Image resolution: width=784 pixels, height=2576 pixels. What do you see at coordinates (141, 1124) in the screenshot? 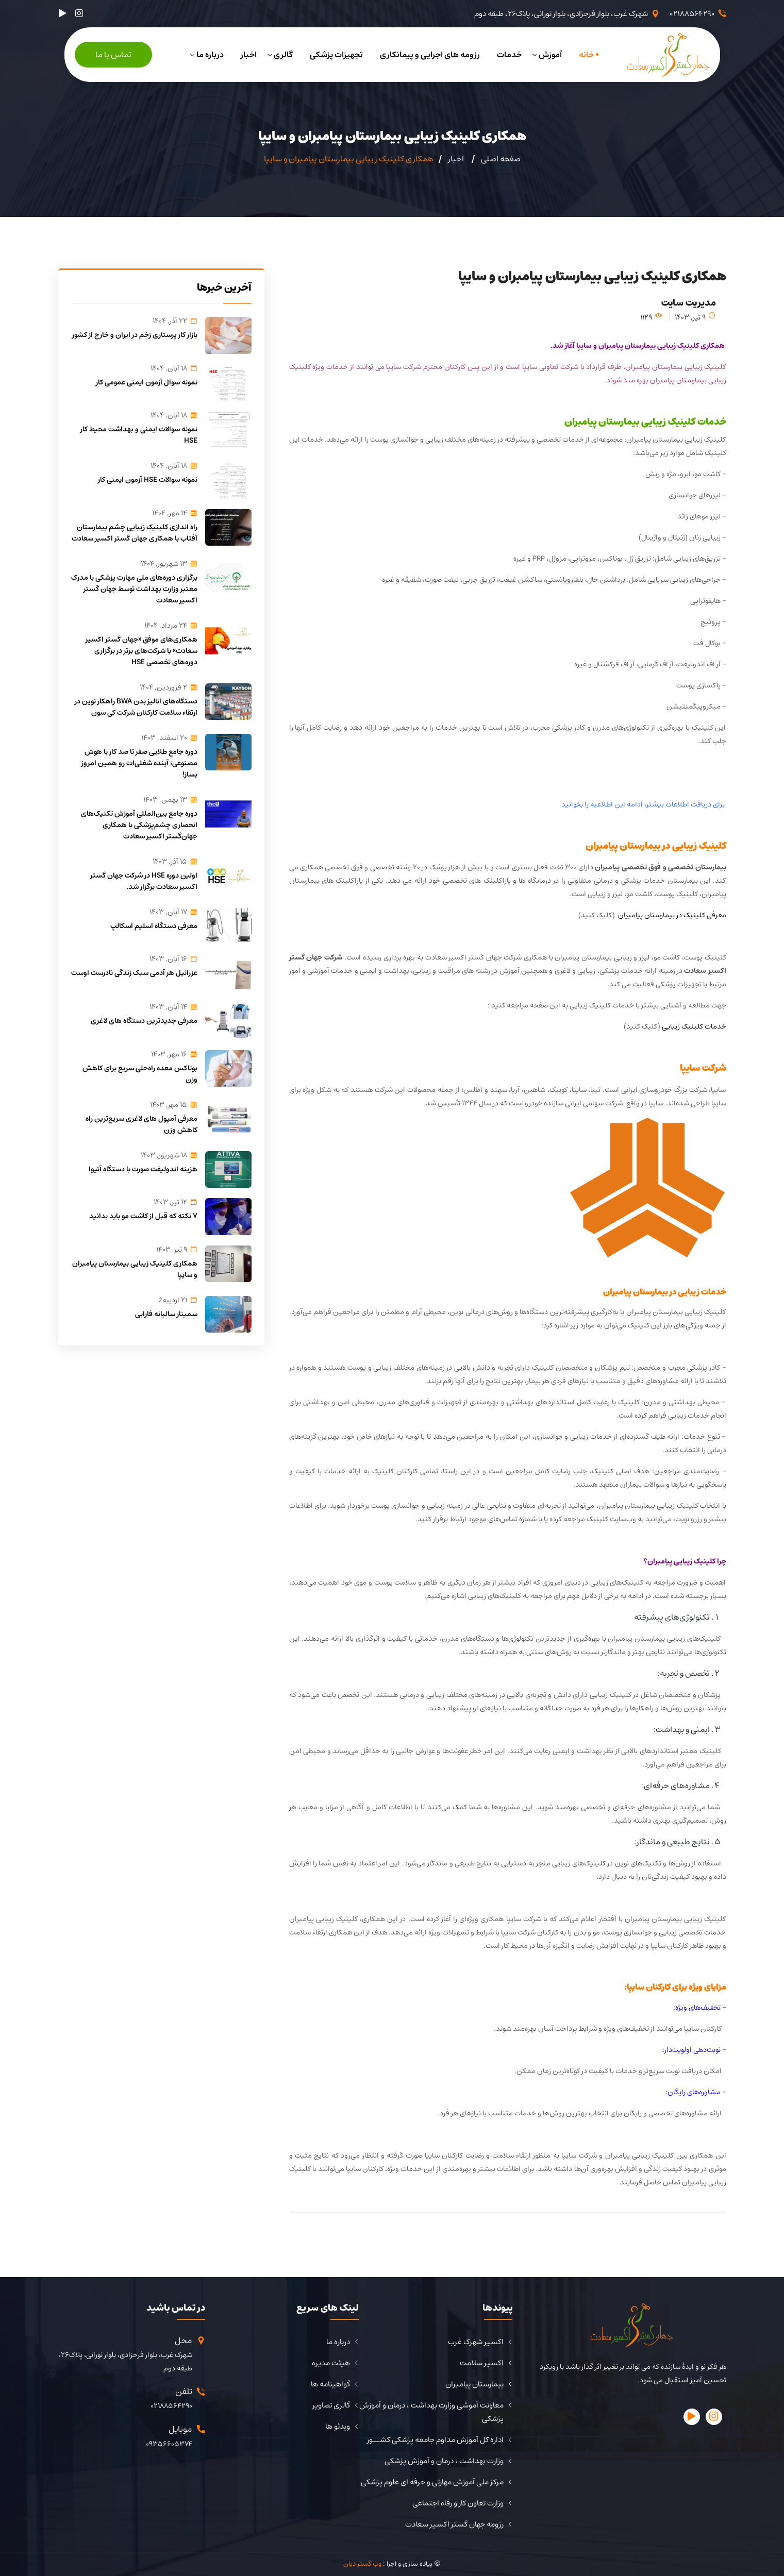
I see `معرفی آمپول های لاغری سریع‌ترین راه کاهش وزن` at bounding box center [141, 1124].